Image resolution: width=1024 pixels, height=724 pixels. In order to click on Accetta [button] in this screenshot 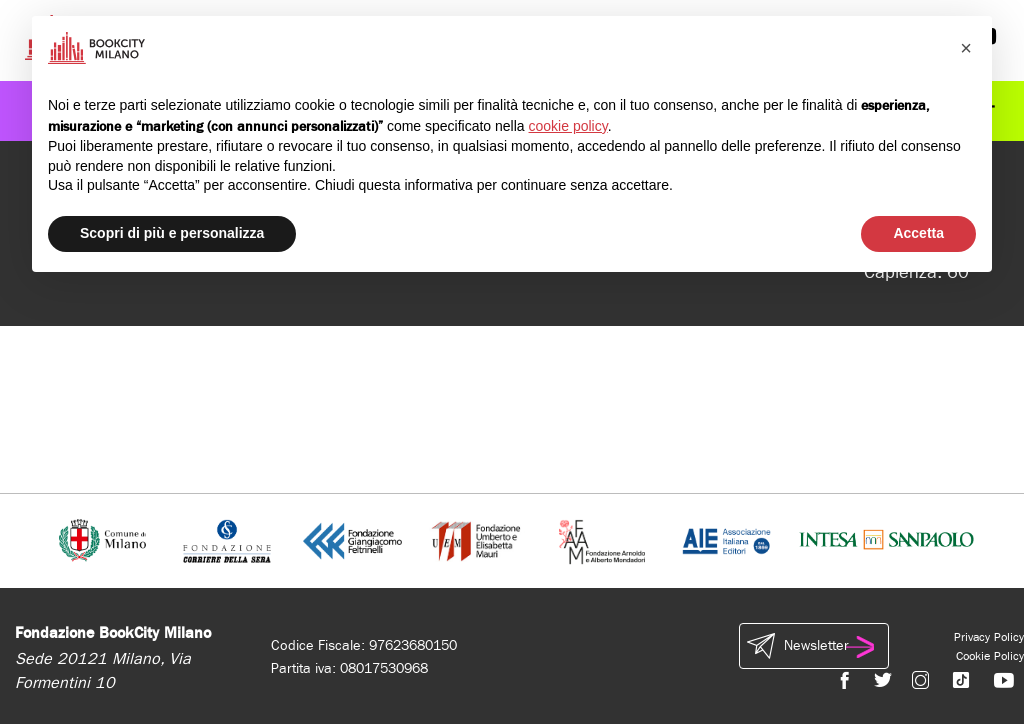, I will do `click(918, 233)`.